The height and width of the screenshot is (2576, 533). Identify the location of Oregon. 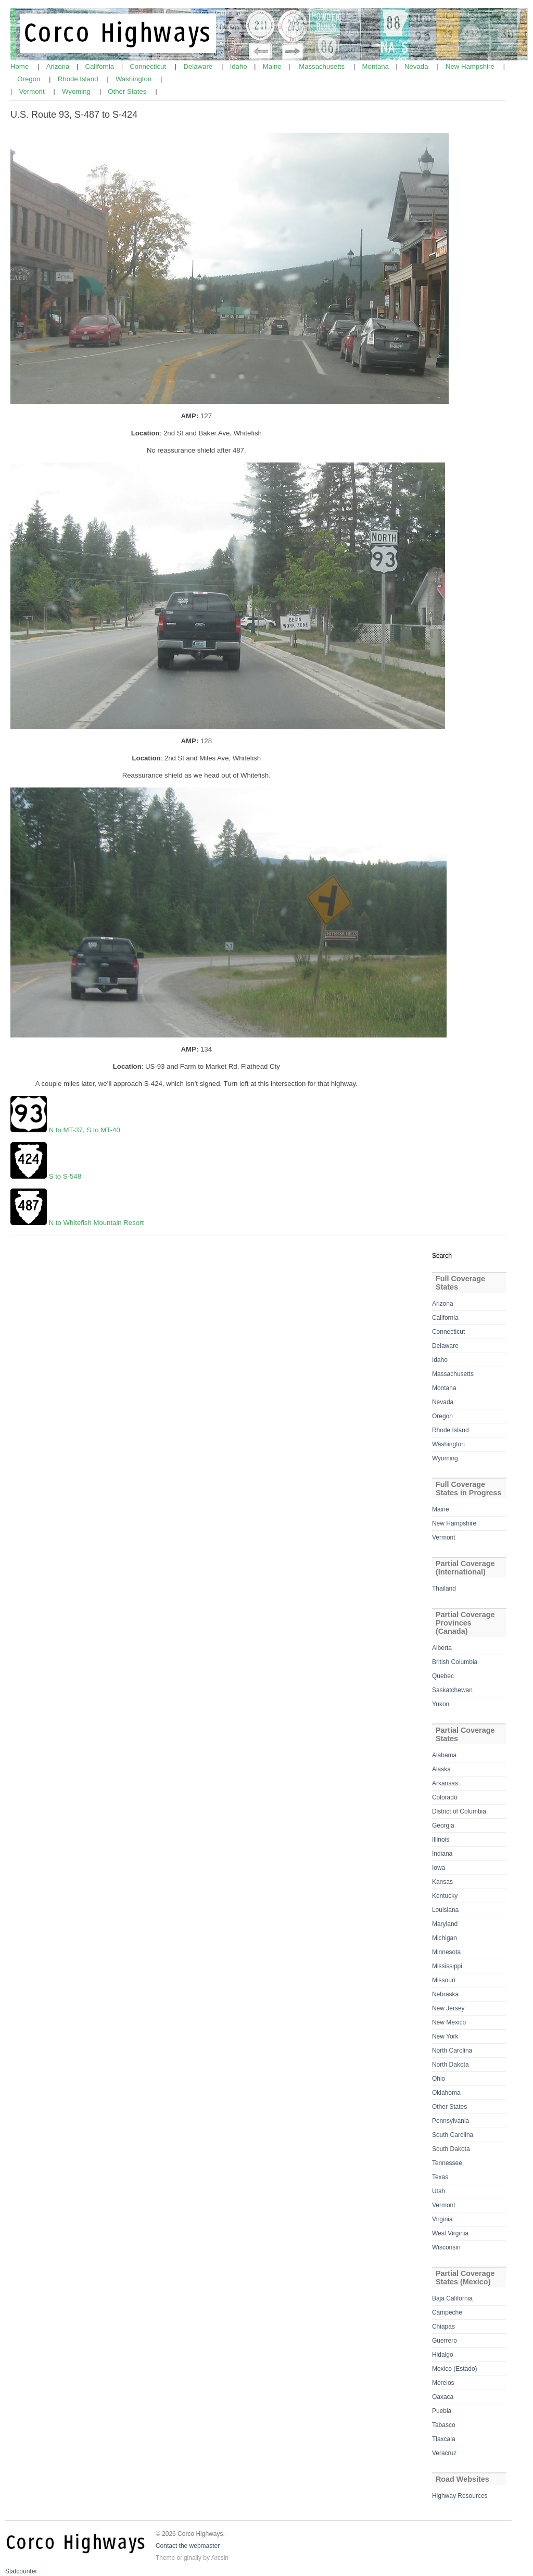
(29, 79).